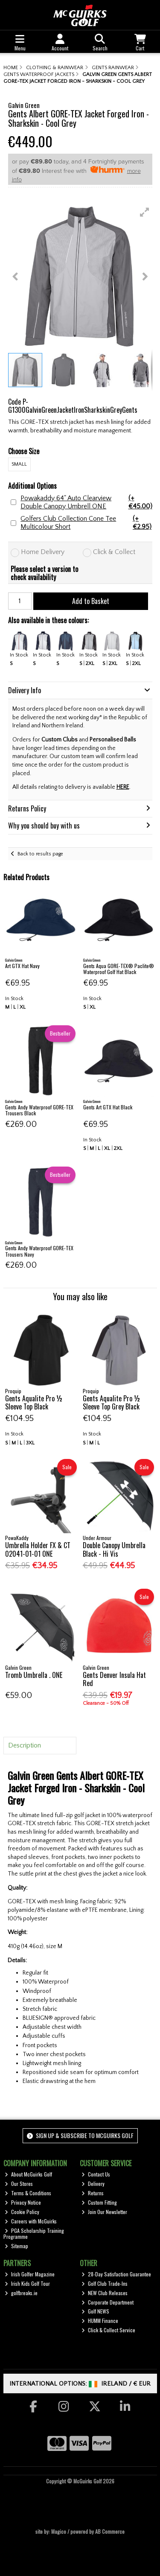 The image size is (160, 2576). What do you see at coordinates (19, 2183) in the screenshot?
I see `Our Stores` at bounding box center [19, 2183].